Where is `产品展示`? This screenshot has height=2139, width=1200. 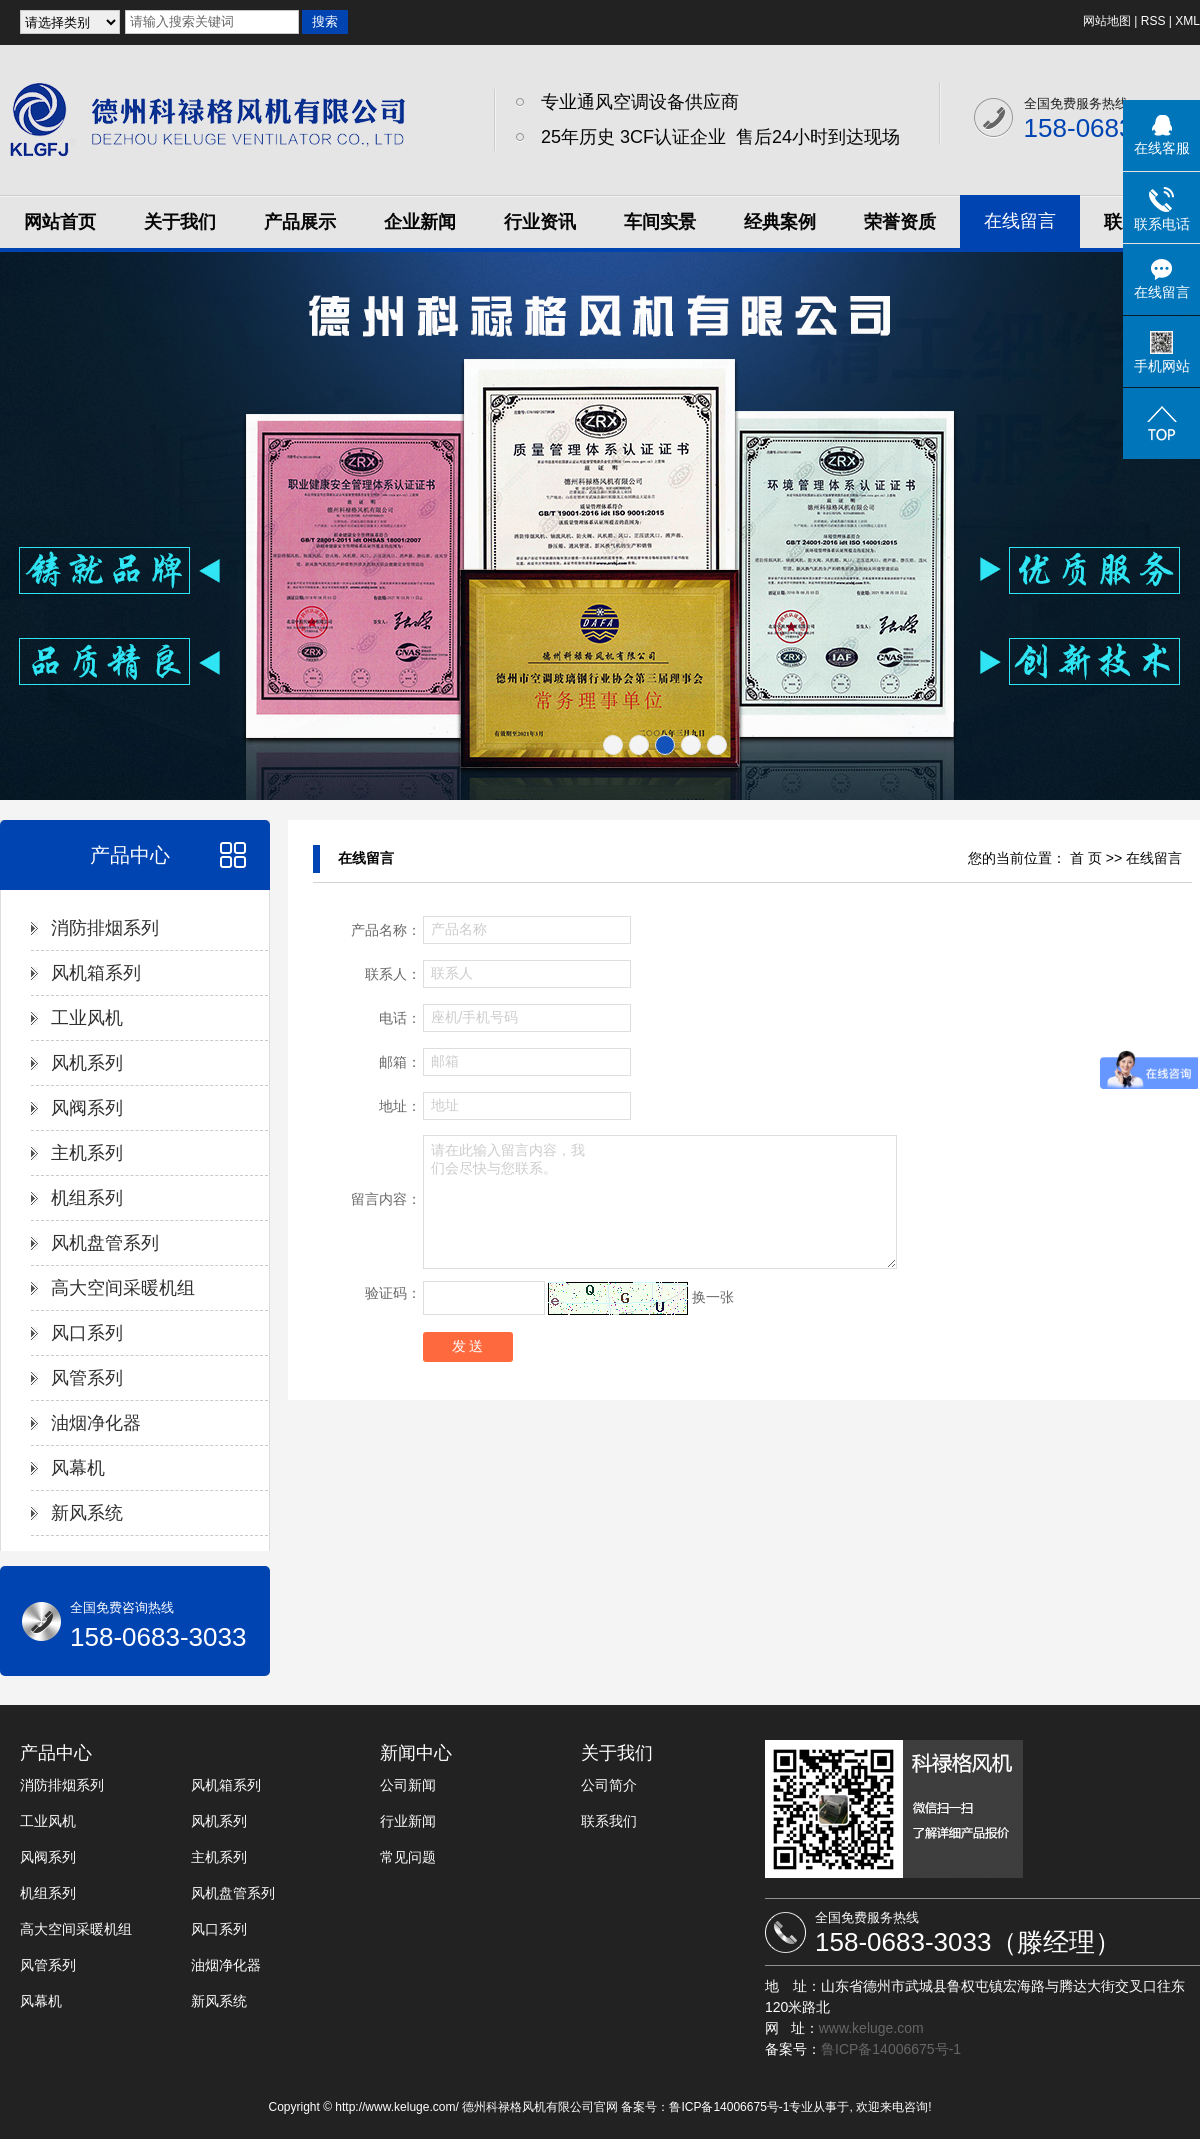
产品展示 is located at coordinates (300, 222).